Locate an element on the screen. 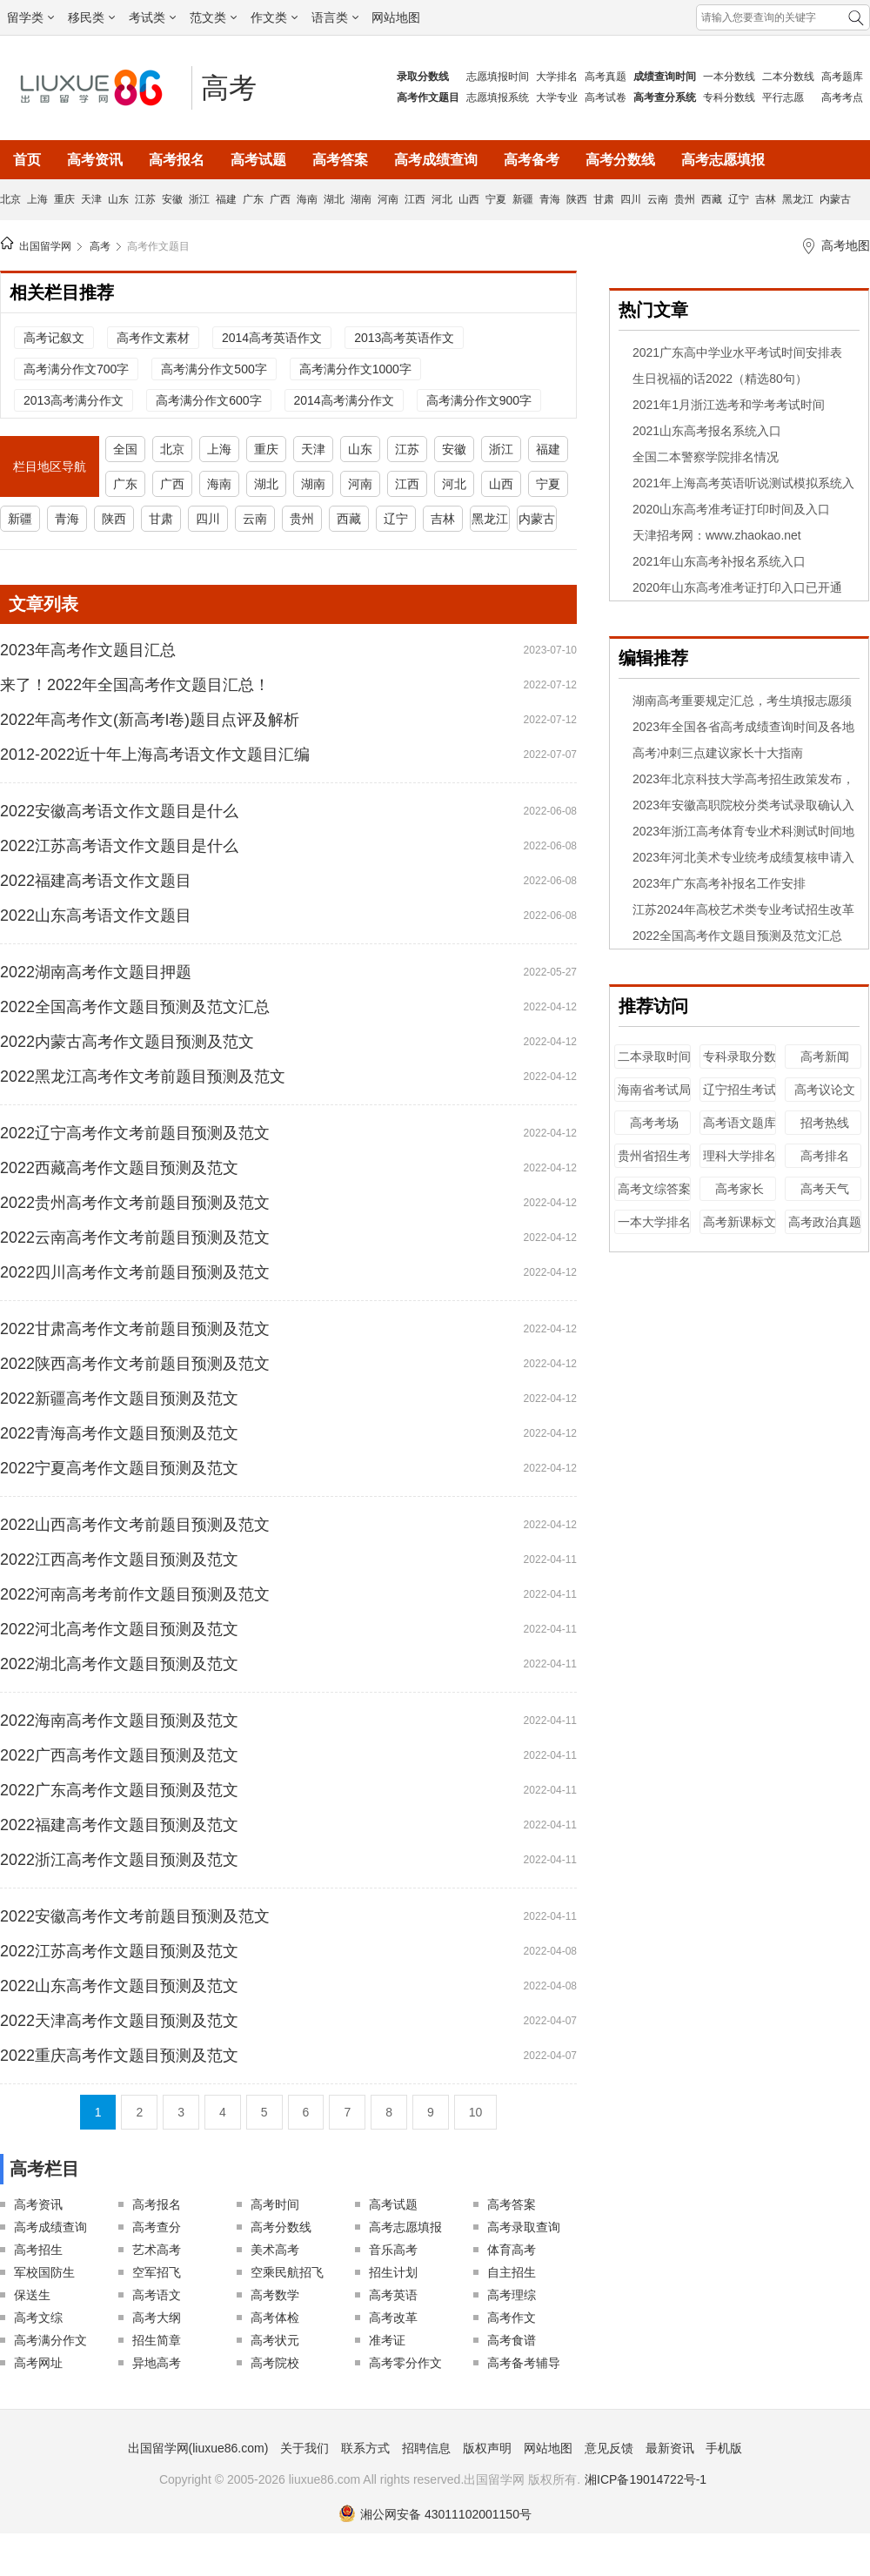 The height and width of the screenshot is (2576, 870). 作文类 is located at coordinates (274, 17).